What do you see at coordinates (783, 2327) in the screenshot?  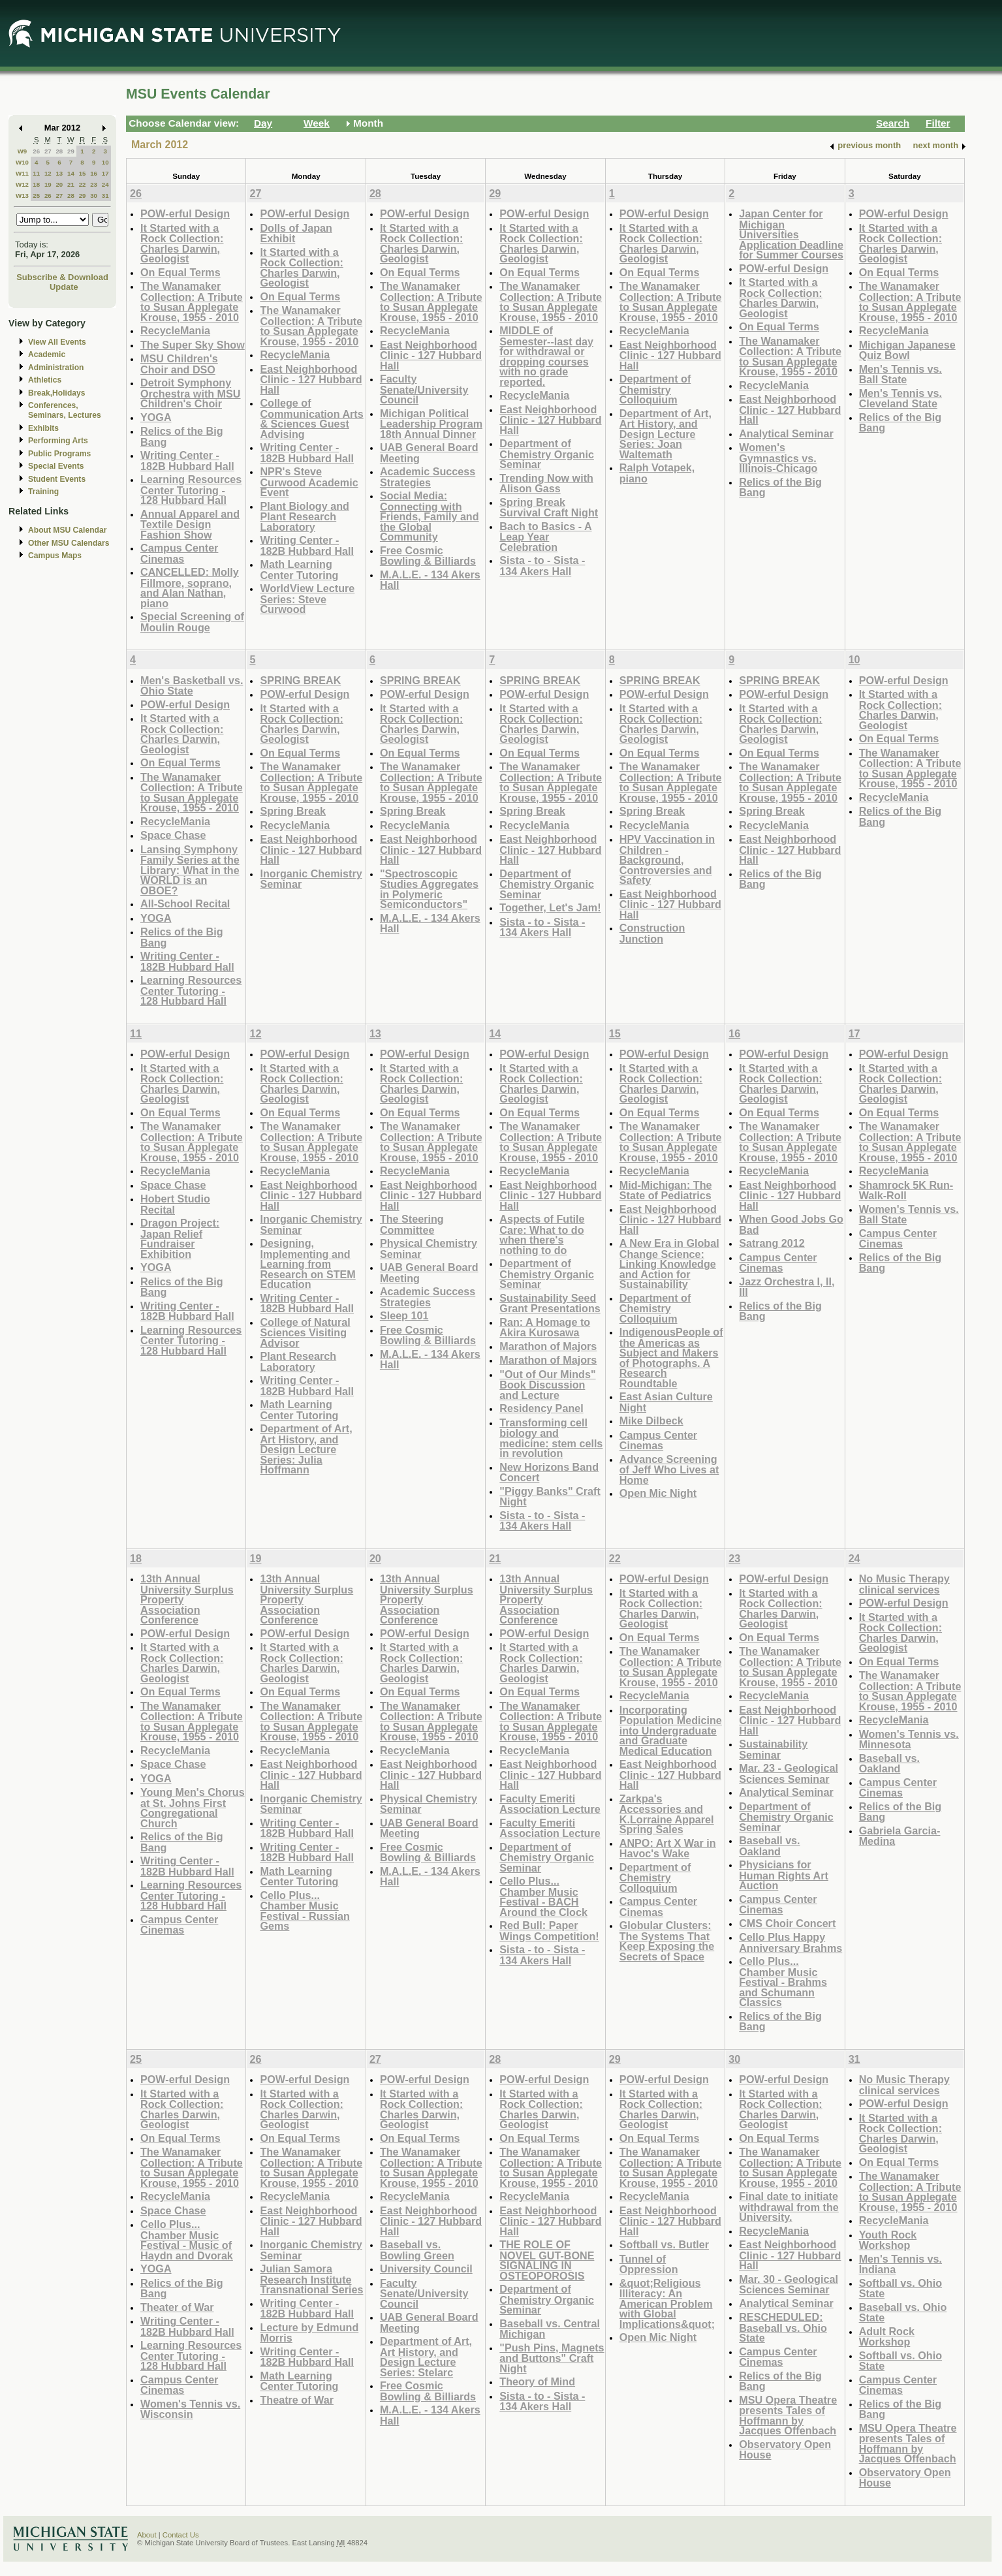 I see `RESCHEDULED: Baseball vs. Ohio State` at bounding box center [783, 2327].